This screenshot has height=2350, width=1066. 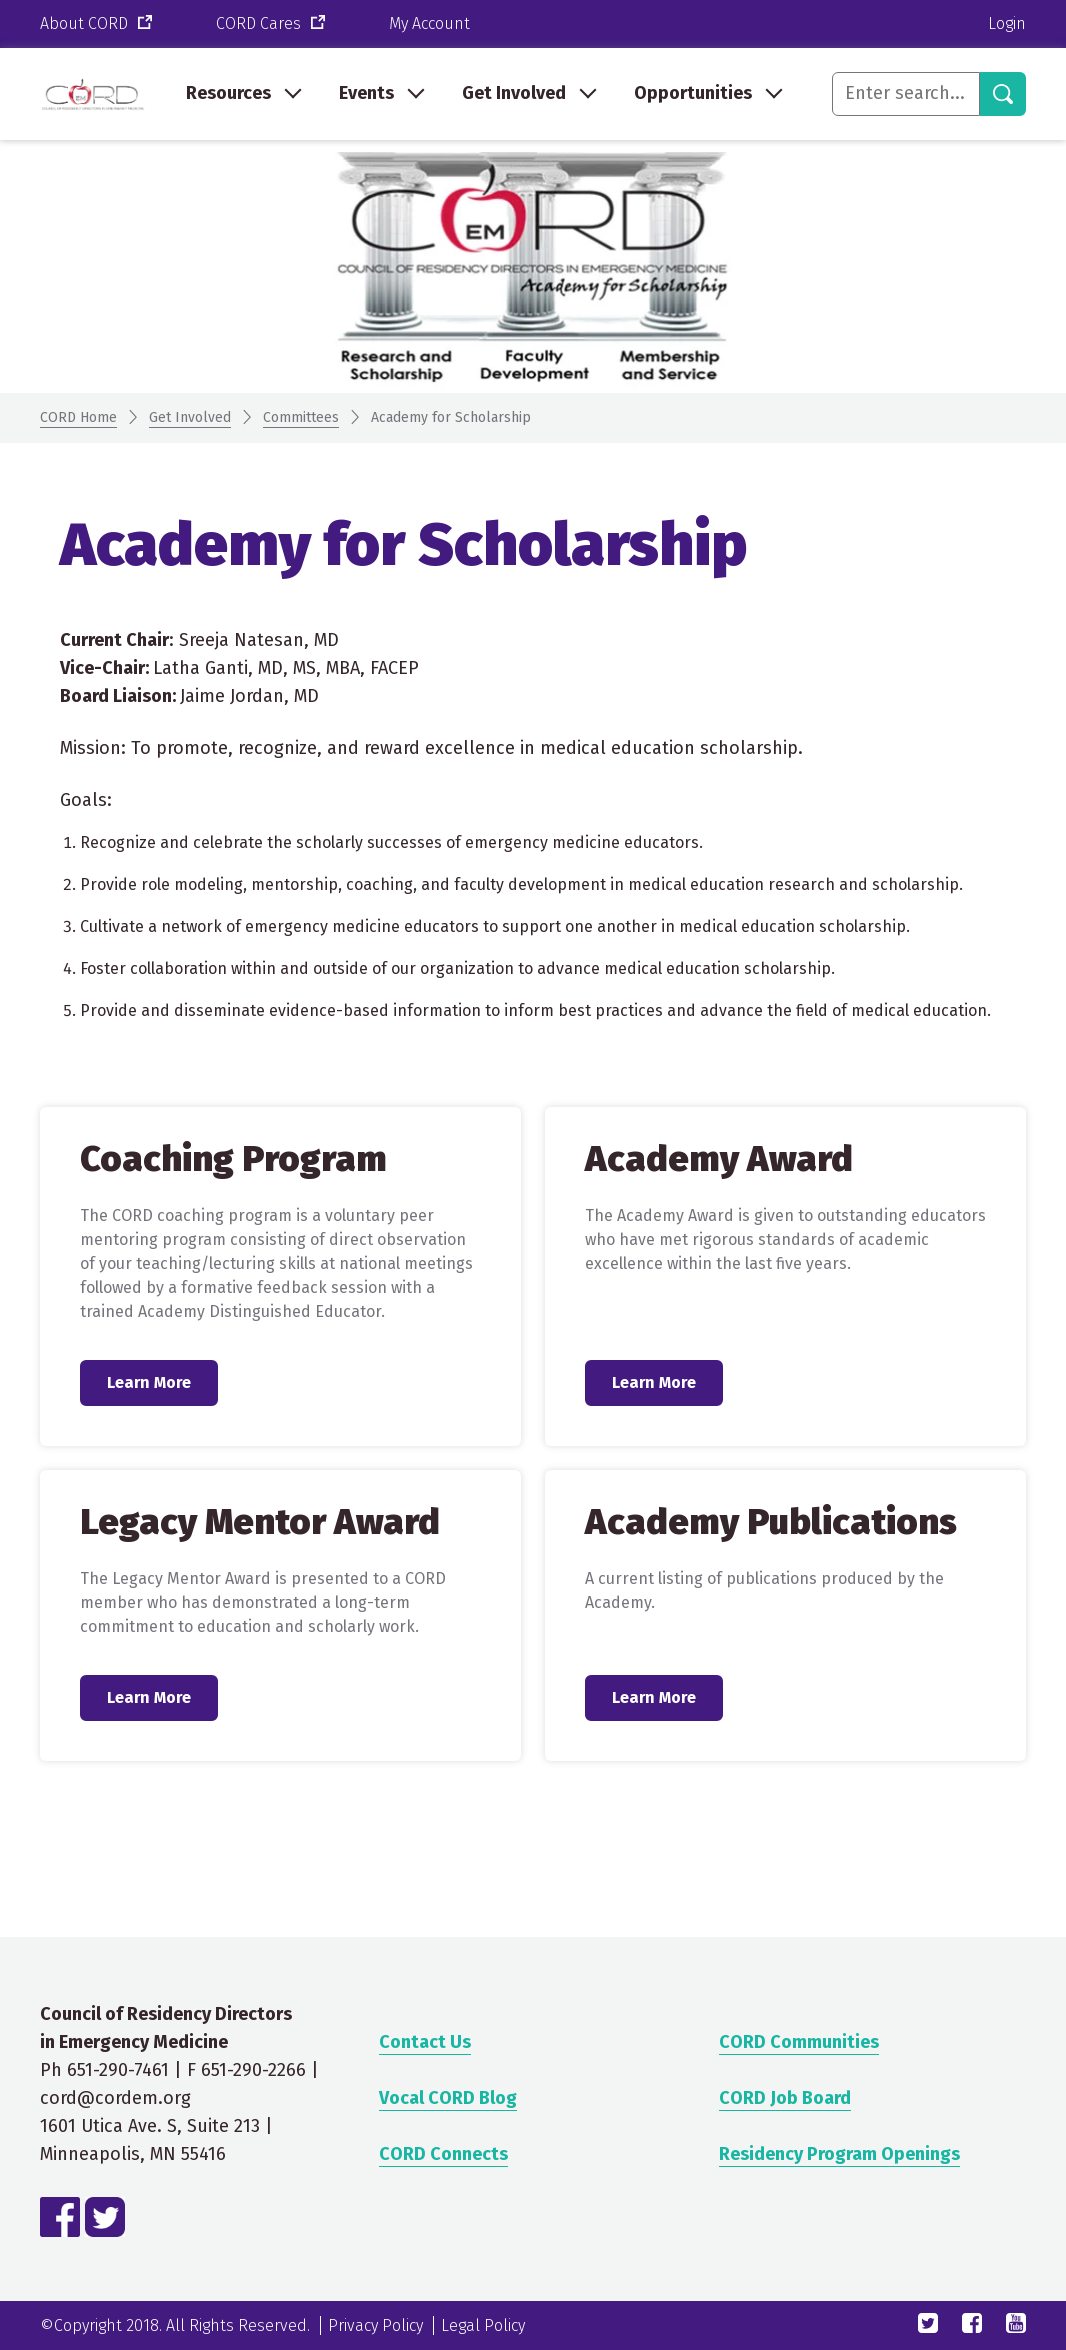 What do you see at coordinates (375, 2325) in the screenshot?
I see `Privacy Policy` at bounding box center [375, 2325].